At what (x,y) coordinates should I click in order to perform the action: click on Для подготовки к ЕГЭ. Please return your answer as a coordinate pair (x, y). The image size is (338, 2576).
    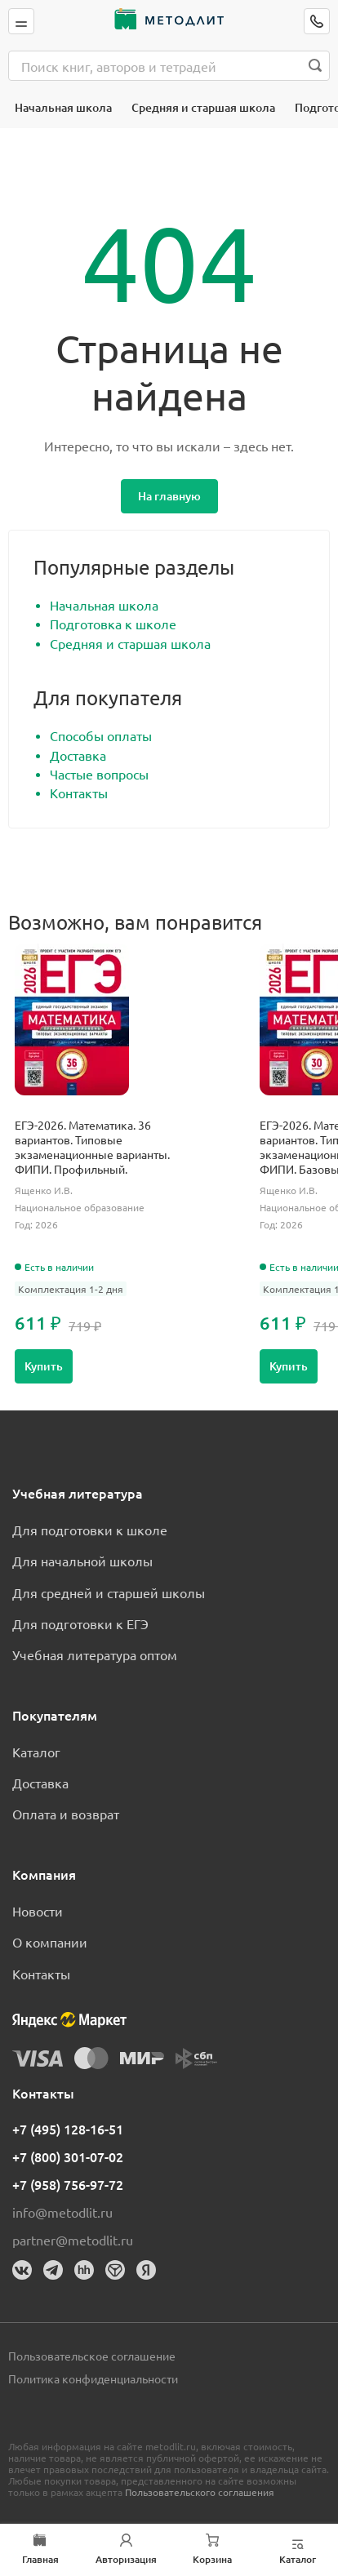
    Looking at the image, I should click on (80, 1623).